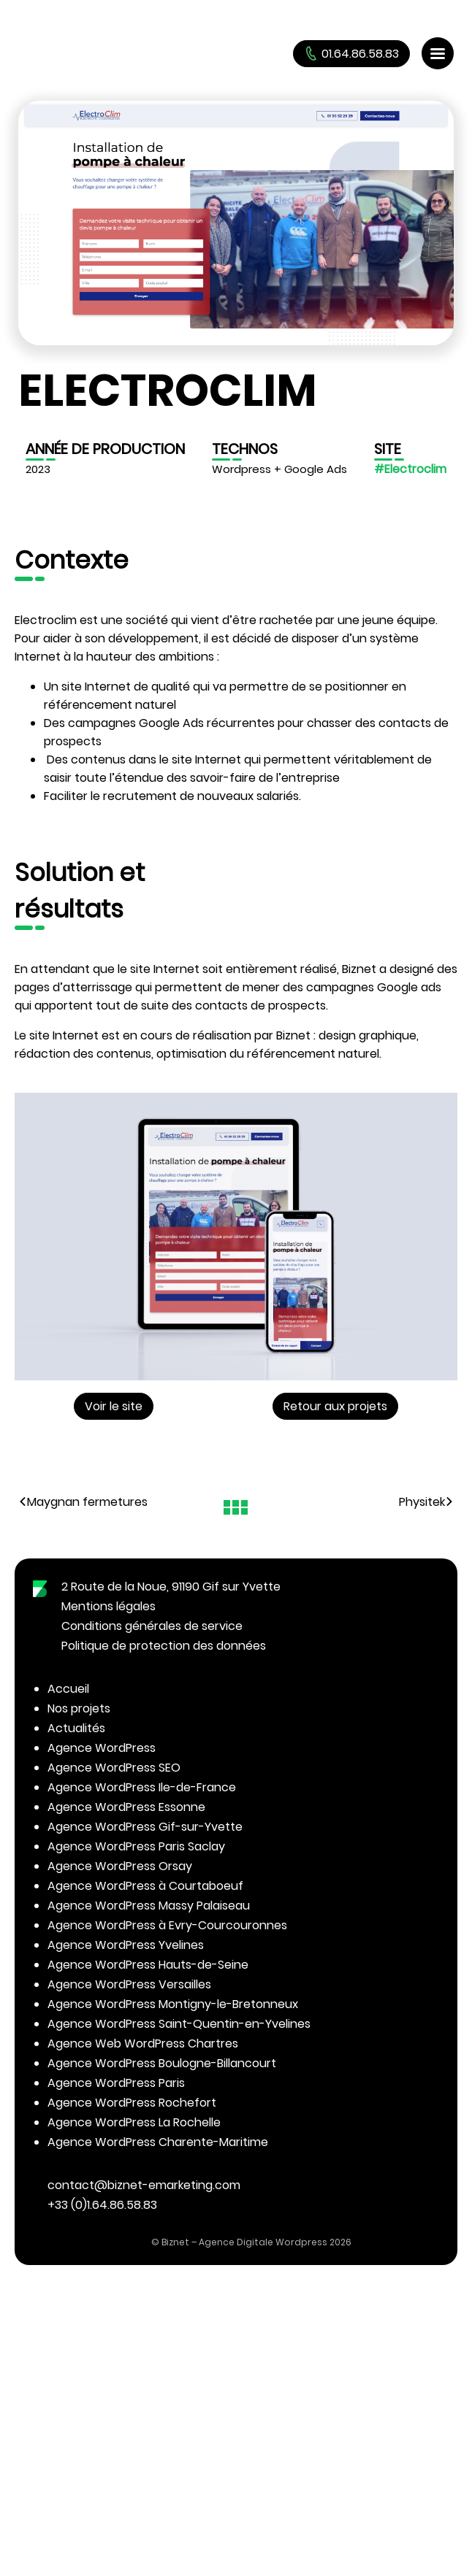 This screenshot has height=2576, width=472. What do you see at coordinates (410, 469) in the screenshot?
I see `#Electroclim` at bounding box center [410, 469].